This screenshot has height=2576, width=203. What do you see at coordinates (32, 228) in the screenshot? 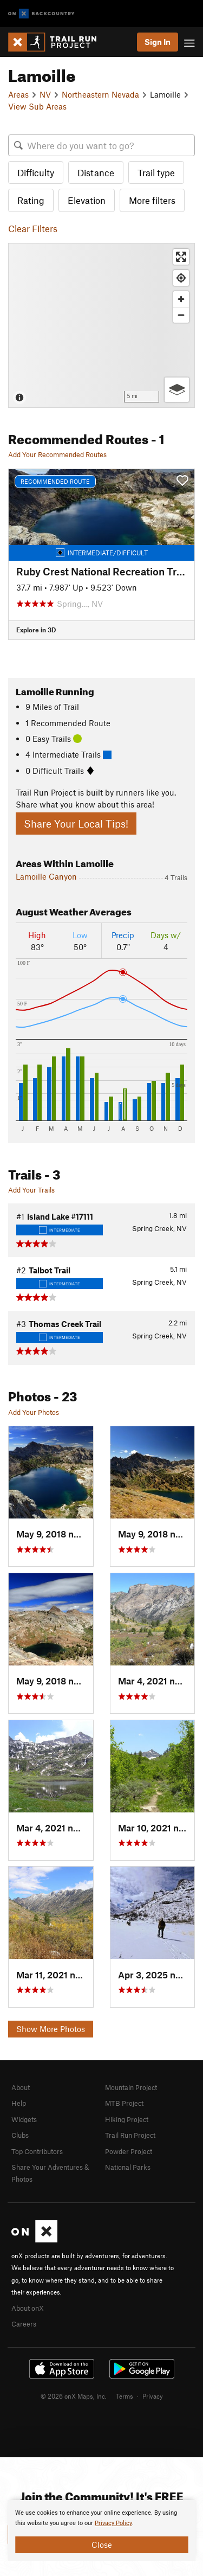
I see `Clear Filters` at bounding box center [32, 228].